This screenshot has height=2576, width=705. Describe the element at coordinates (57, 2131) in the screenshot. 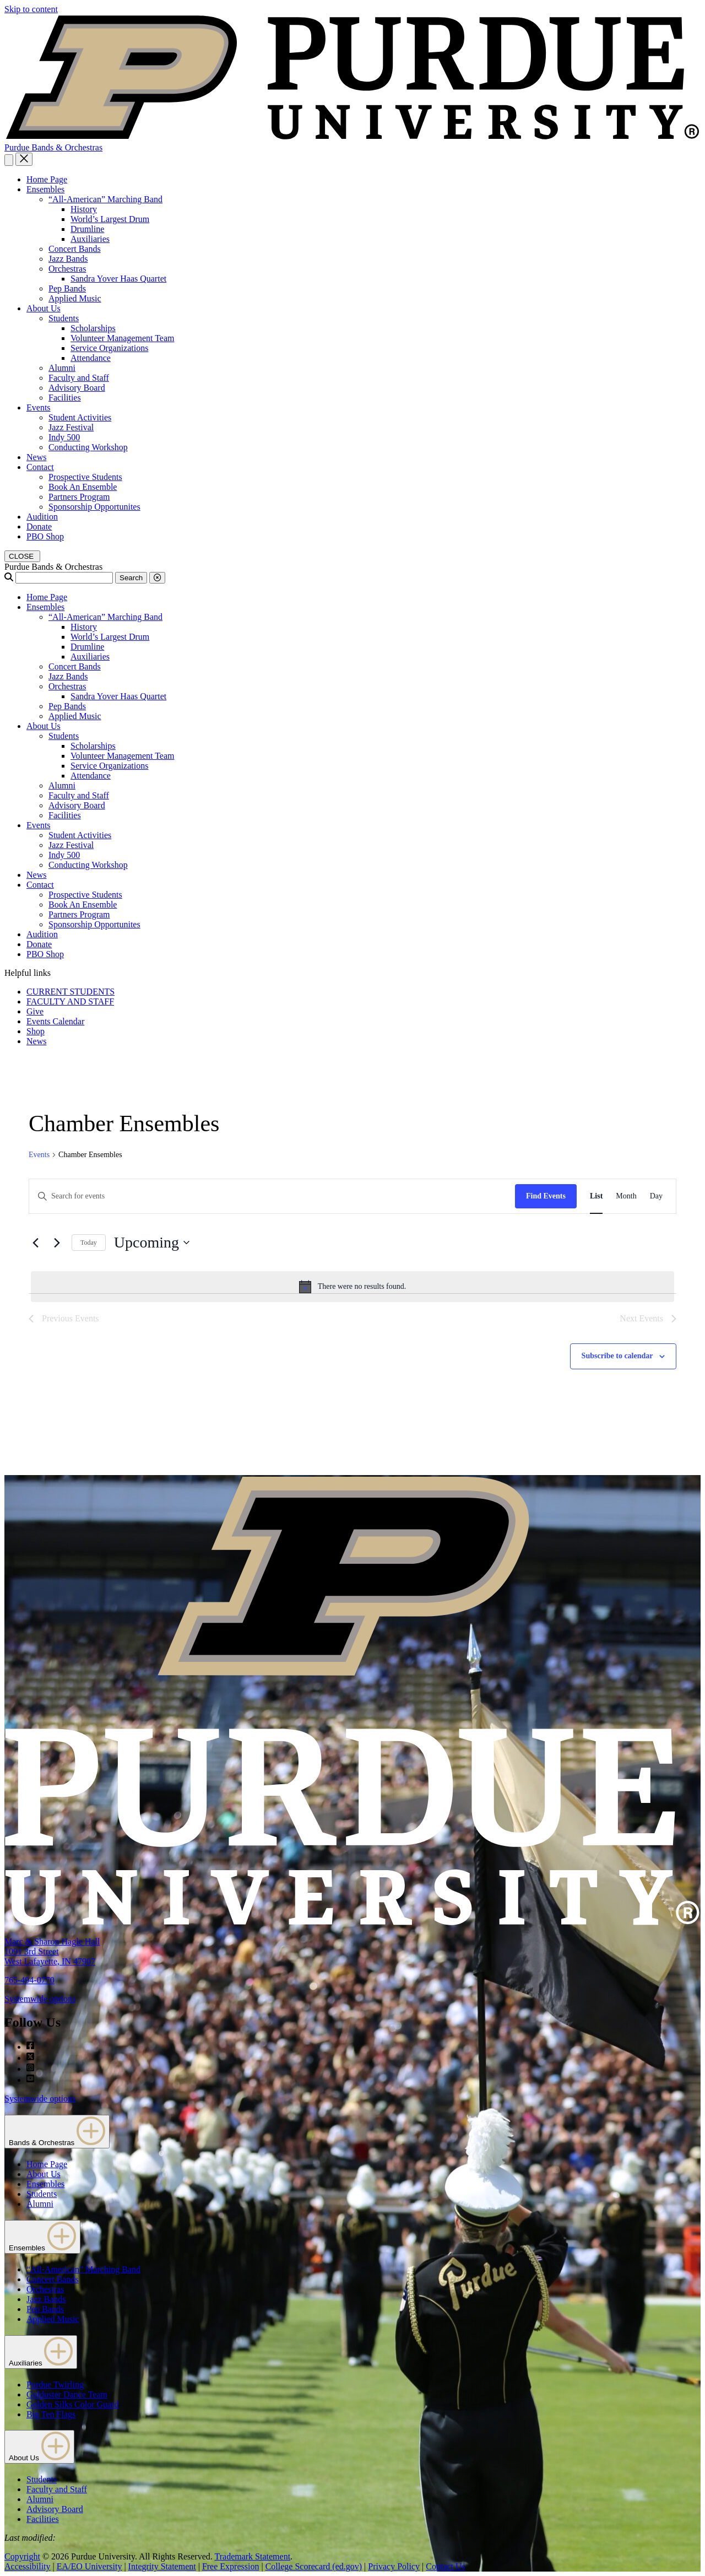

I see `Bands & Orchestras` at that location.